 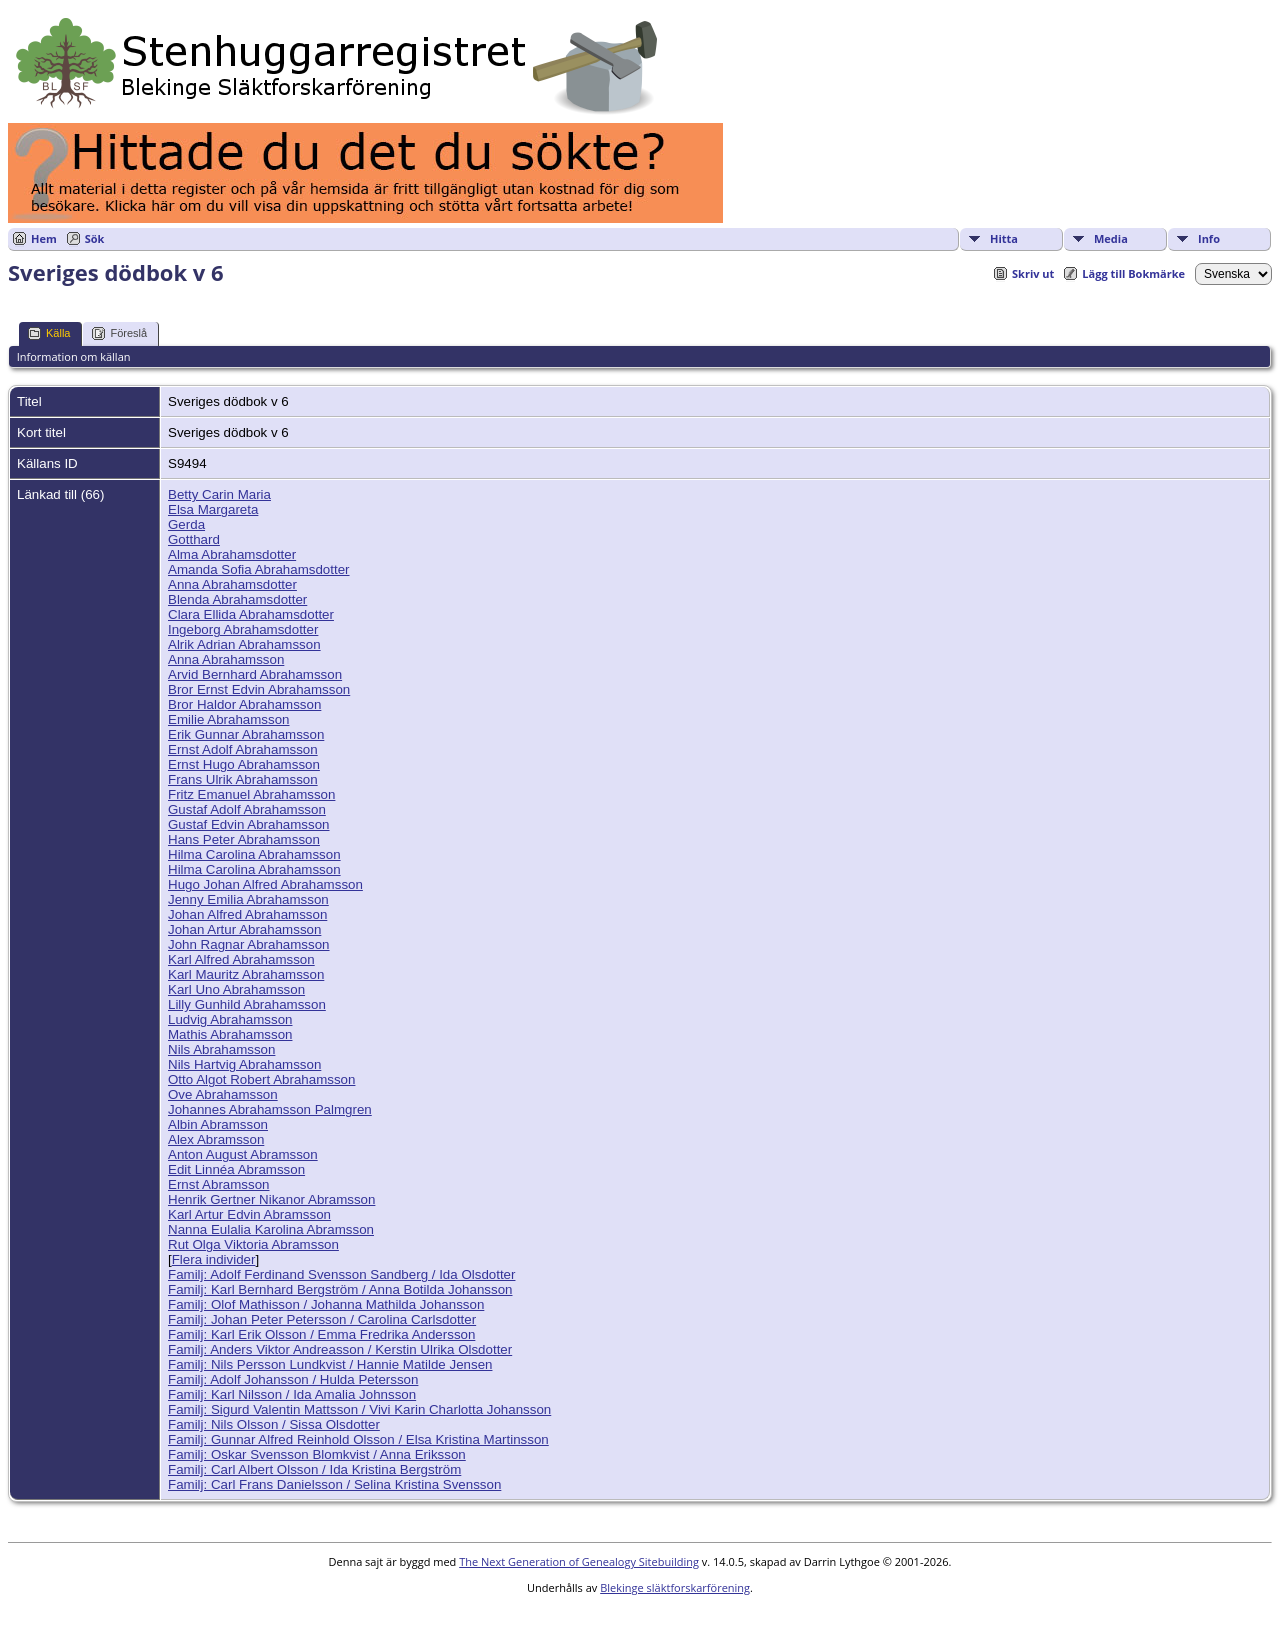 What do you see at coordinates (221, 1049) in the screenshot?
I see `Nils Abrahamsson` at bounding box center [221, 1049].